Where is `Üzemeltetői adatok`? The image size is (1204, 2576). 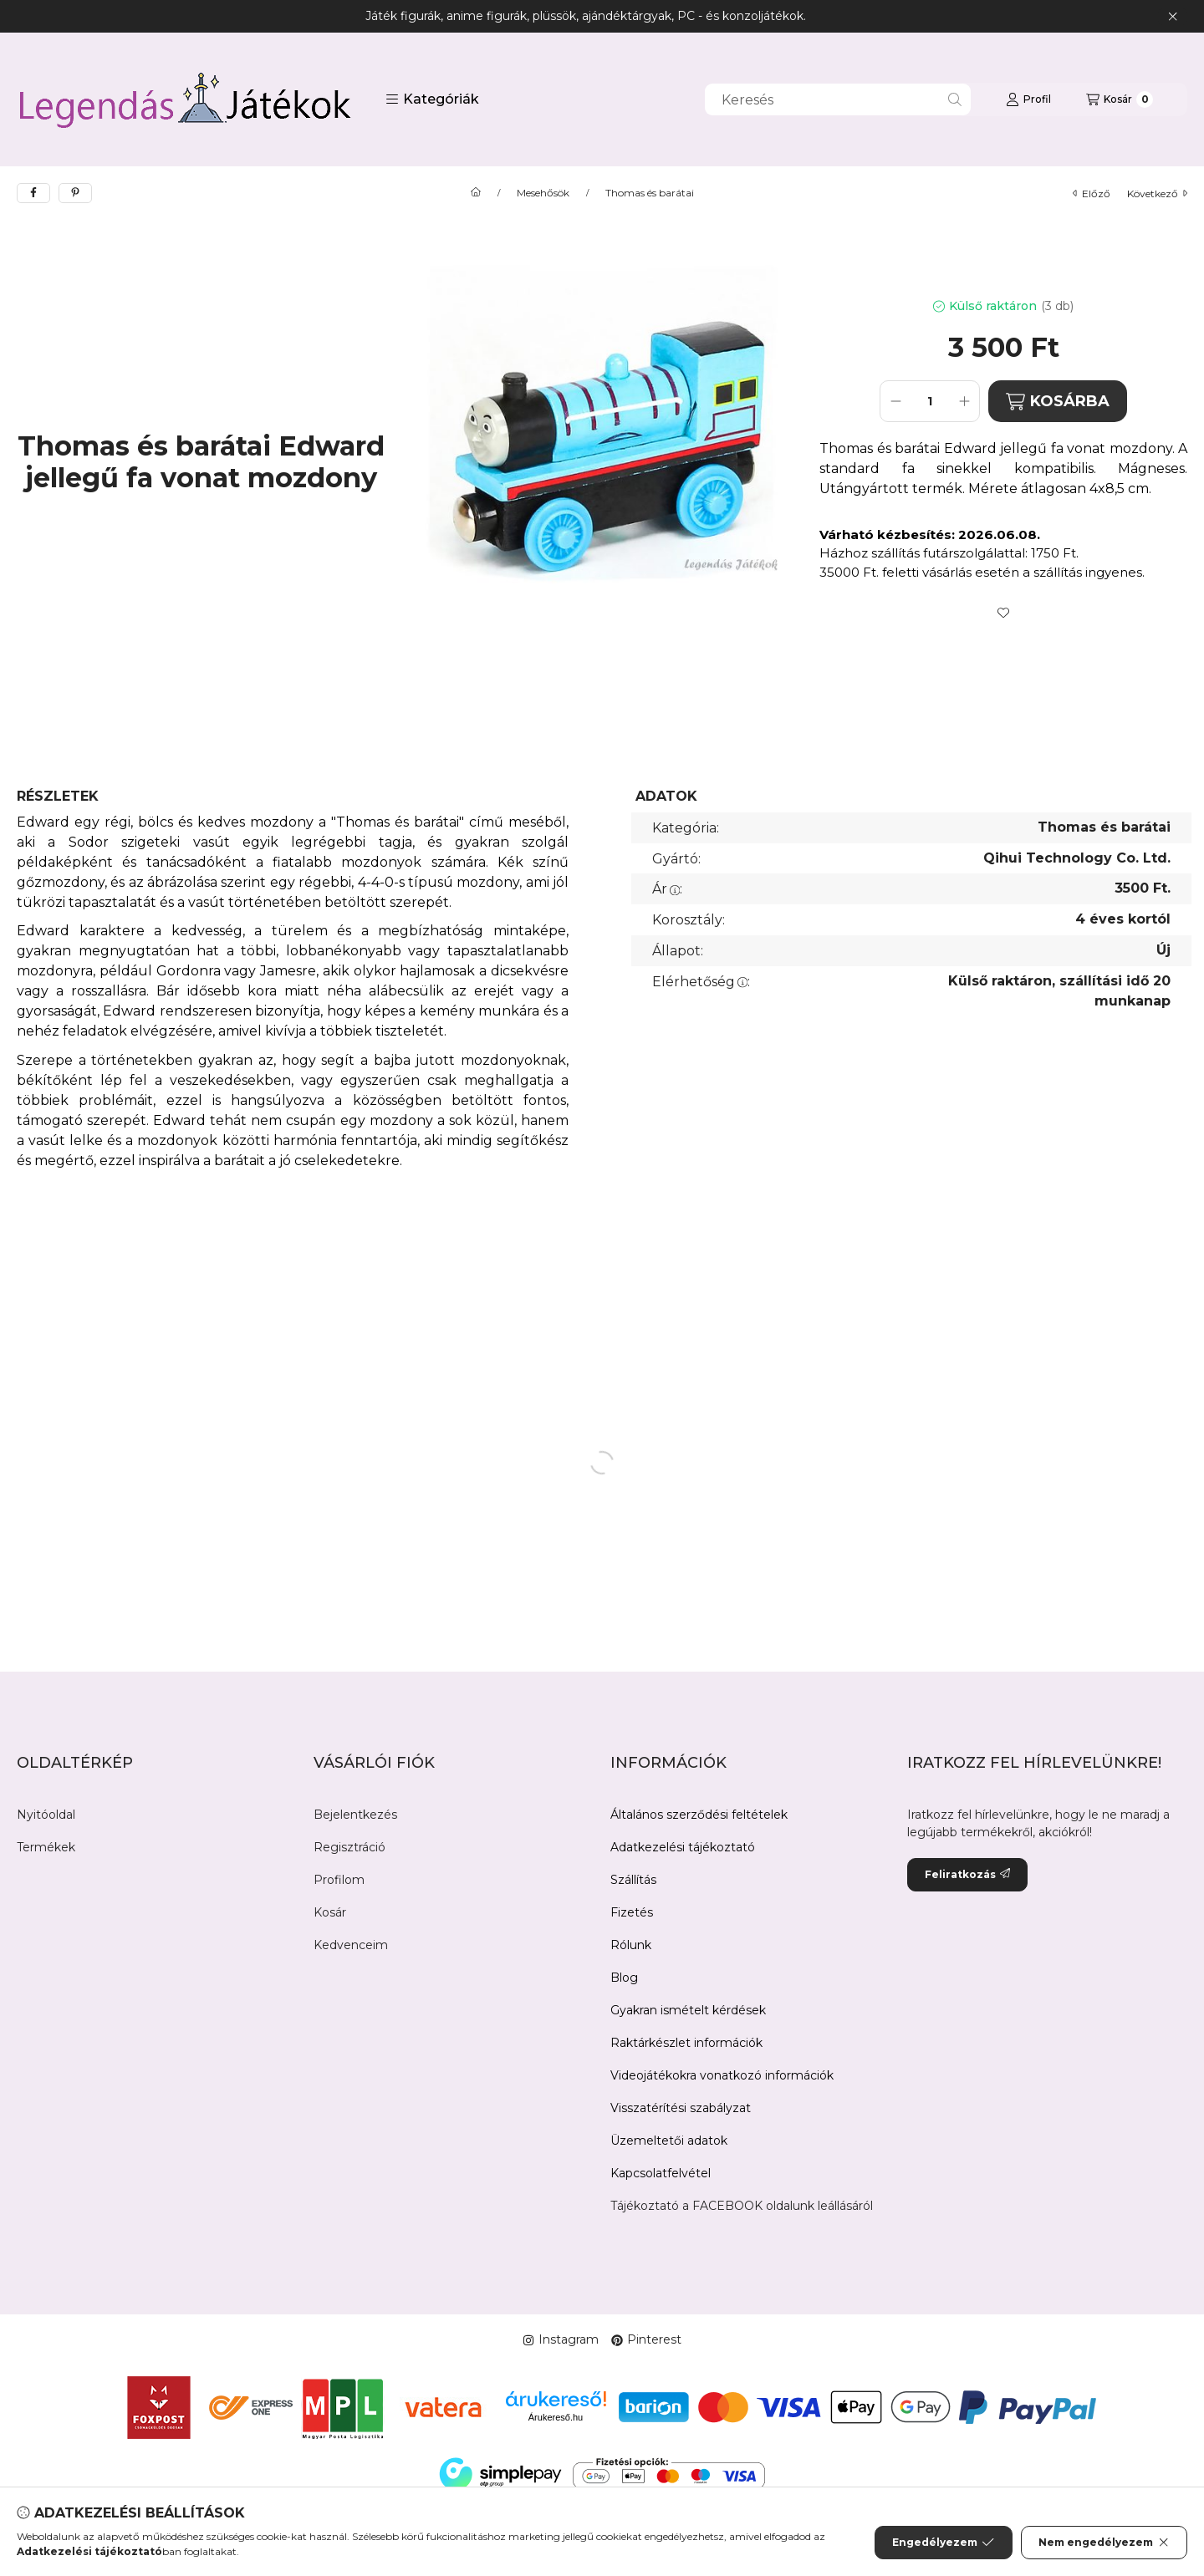
Üzemeltetői adatok is located at coordinates (668, 2140).